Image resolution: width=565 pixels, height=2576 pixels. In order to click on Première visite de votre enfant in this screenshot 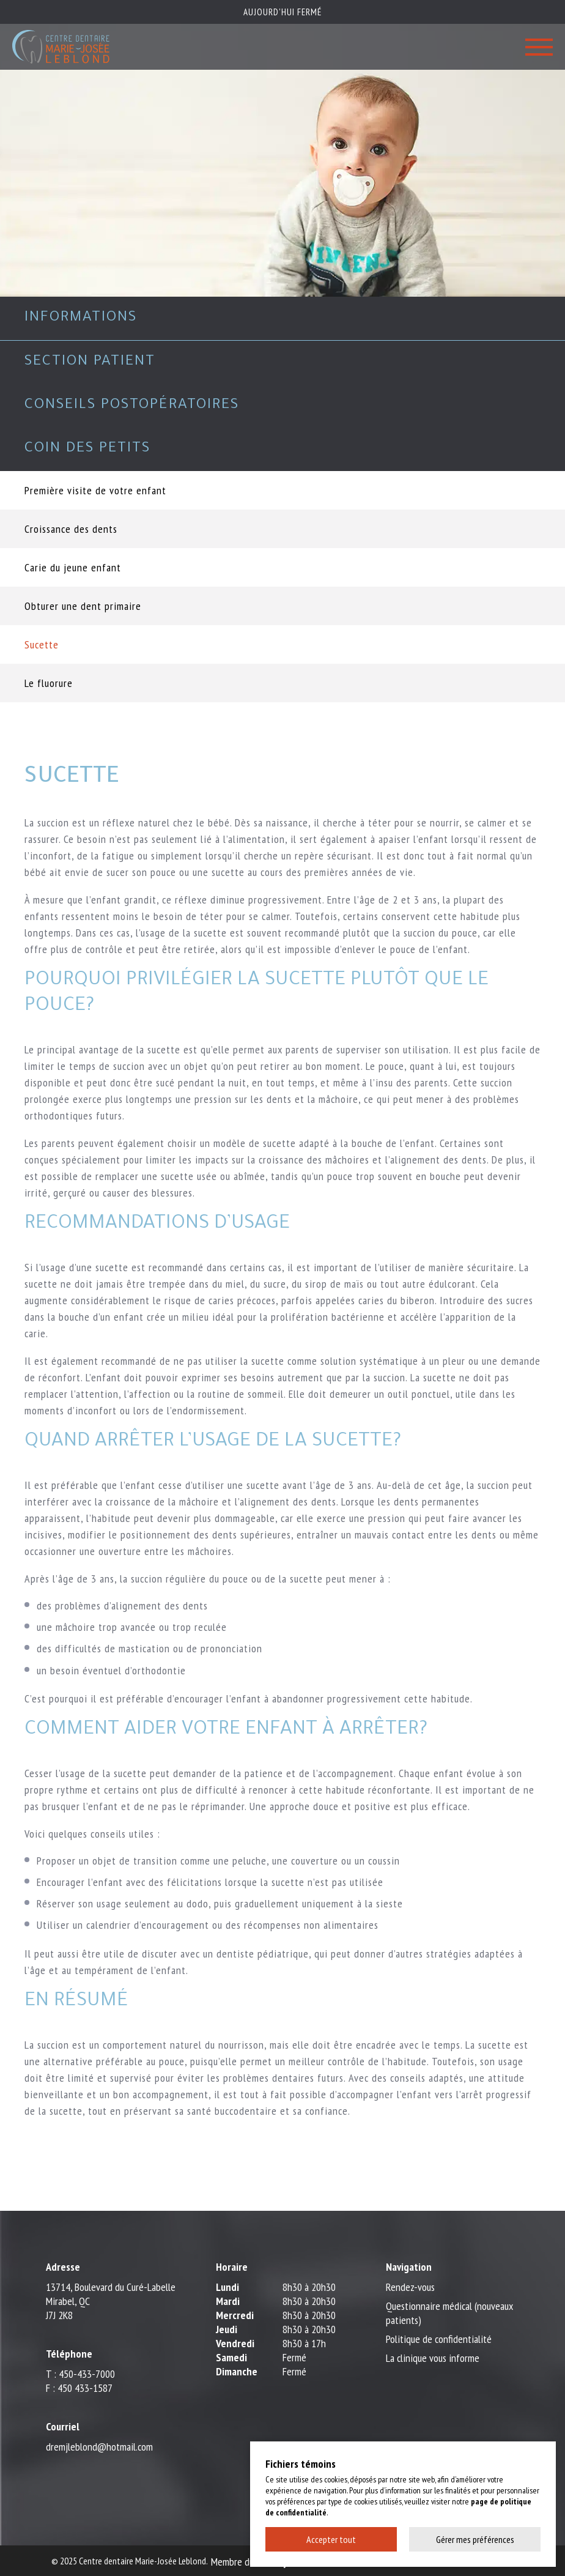, I will do `click(95, 490)`.